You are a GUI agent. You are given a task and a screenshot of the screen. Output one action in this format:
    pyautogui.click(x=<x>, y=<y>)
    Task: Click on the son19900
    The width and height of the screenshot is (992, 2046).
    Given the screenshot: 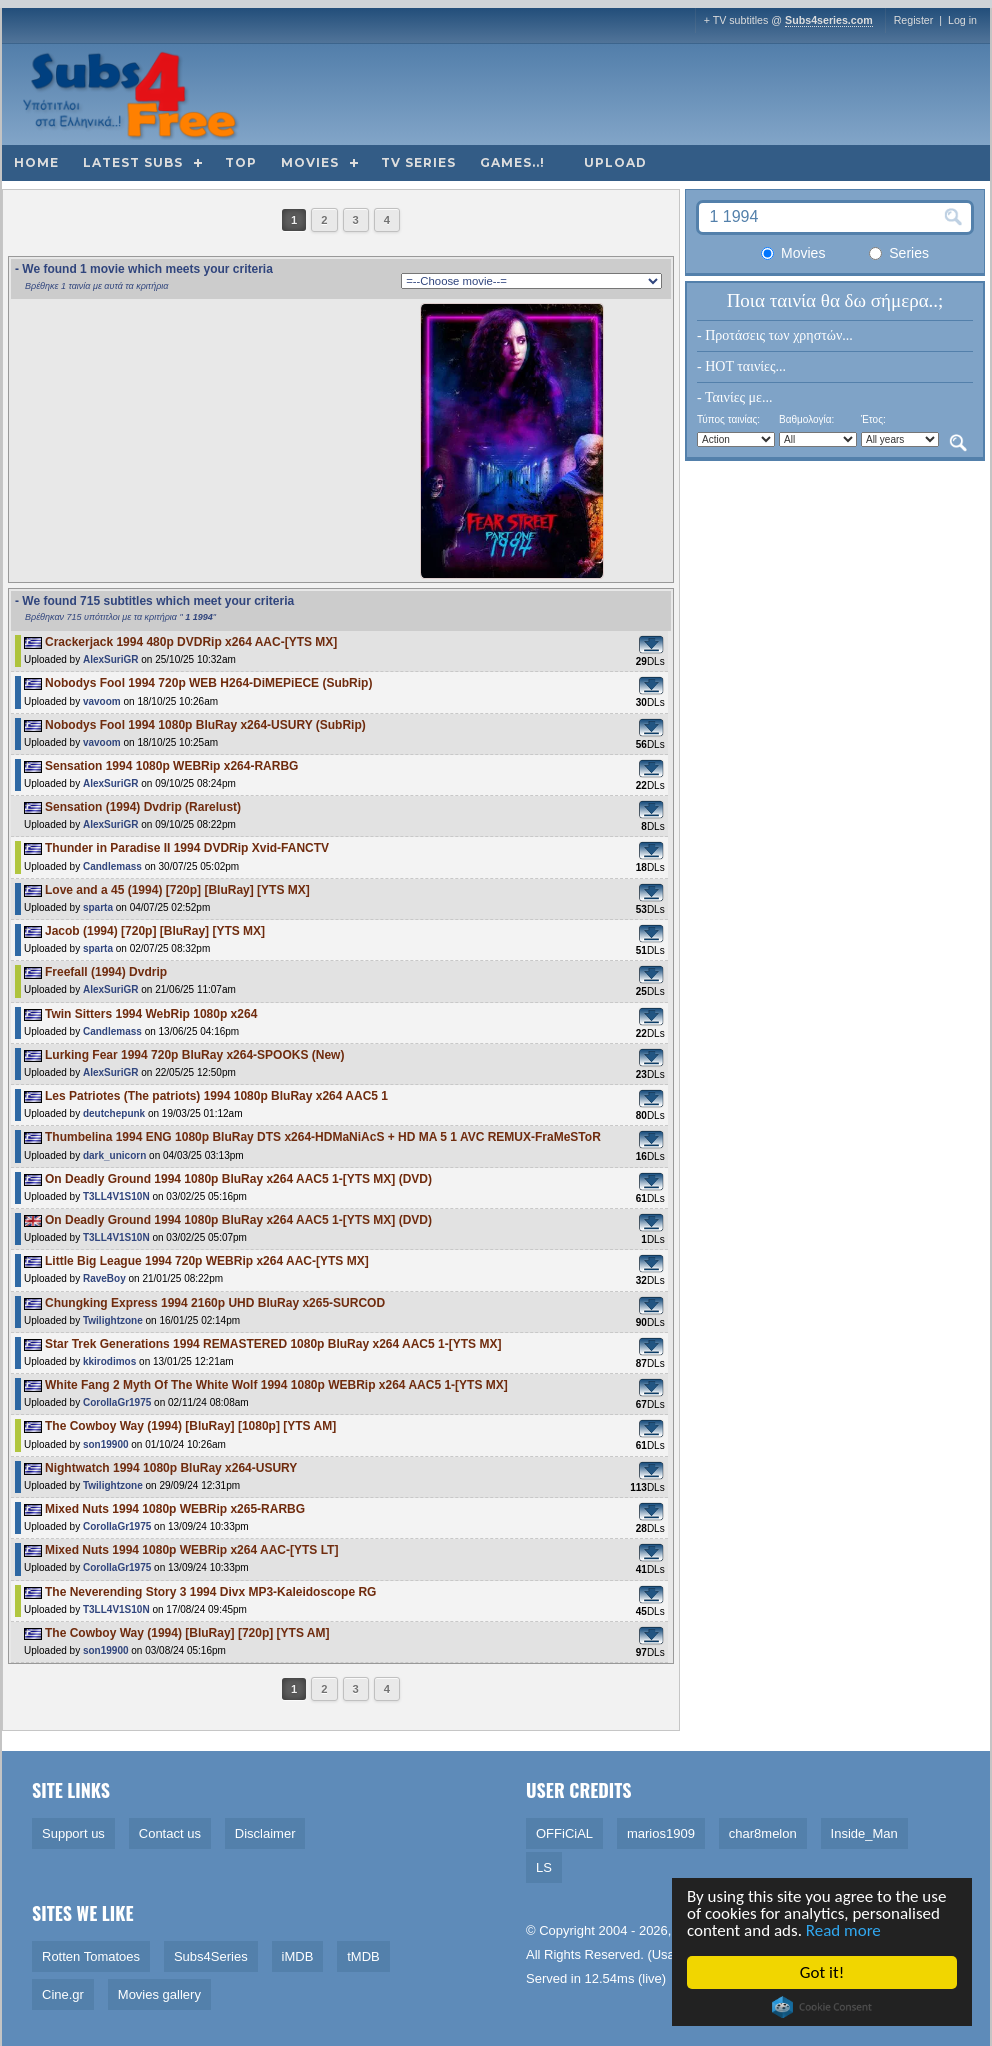 What is the action you would take?
    pyautogui.click(x=106, y=1444)
    